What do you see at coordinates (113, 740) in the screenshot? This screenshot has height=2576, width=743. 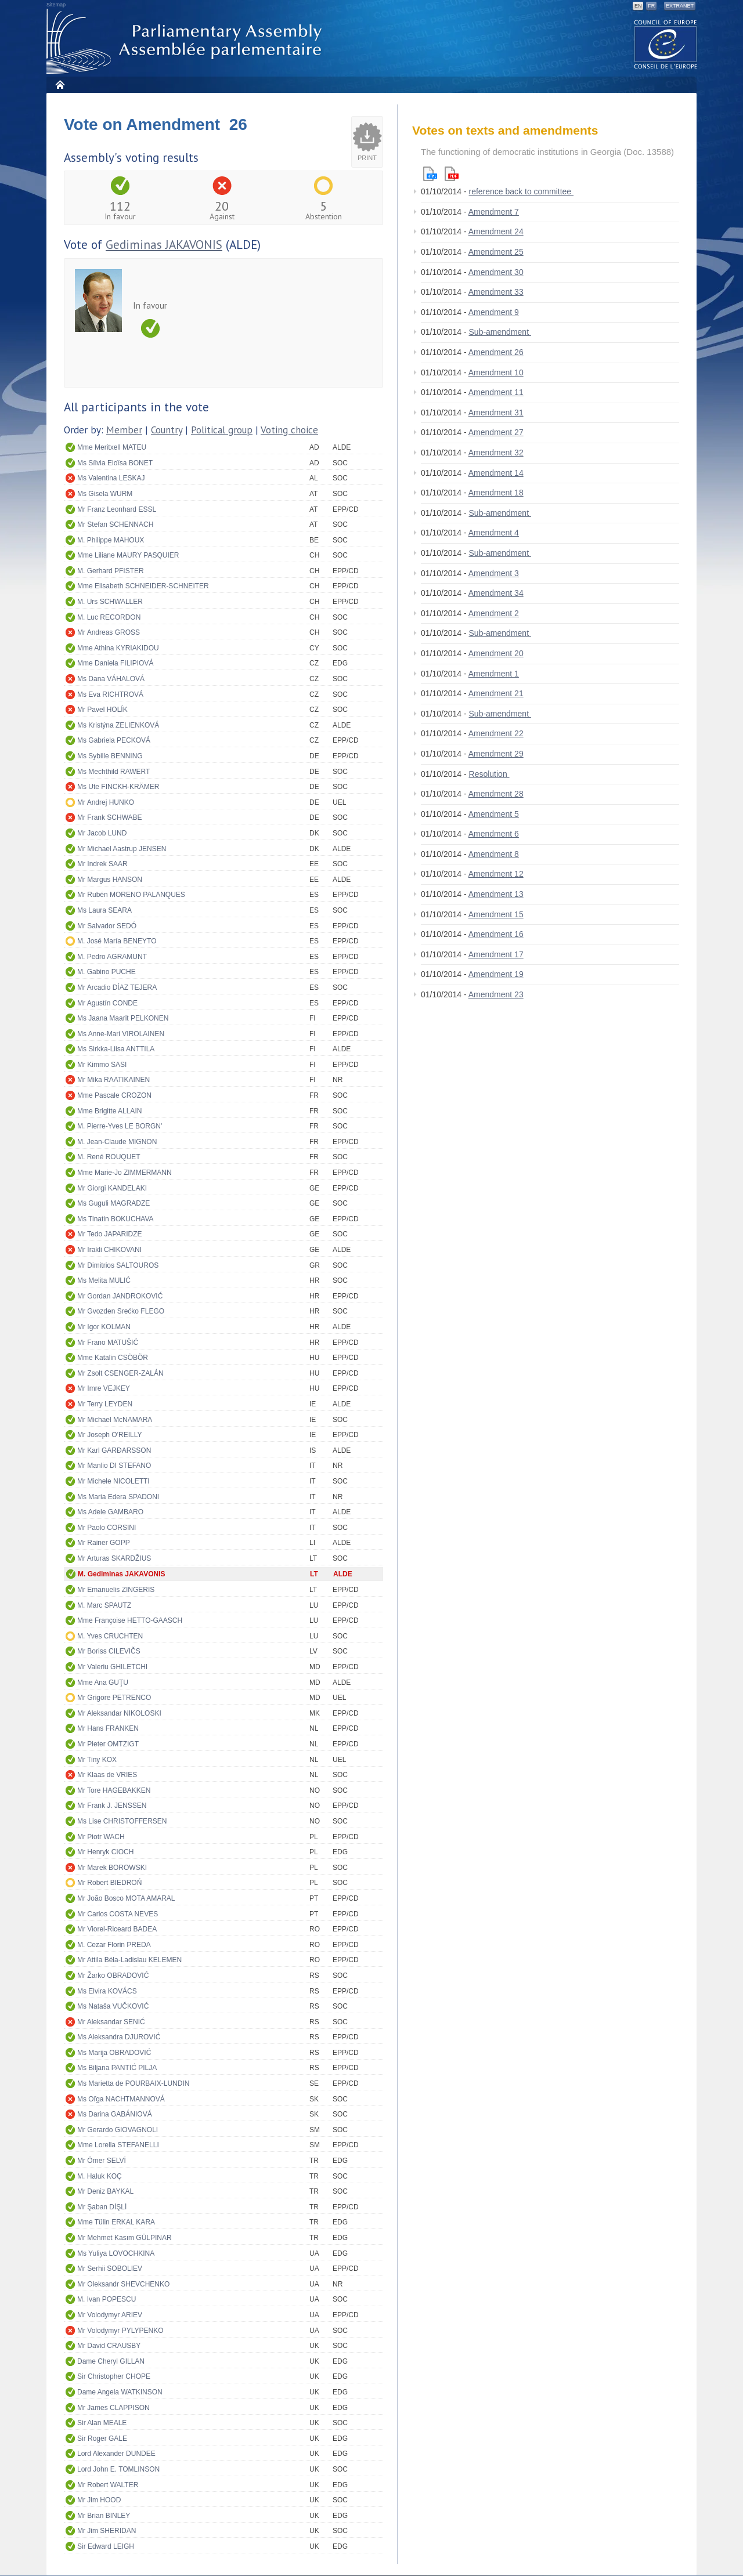 I see `Ms Gabriela PECKOVÁ` at bounding box center [113, 740].